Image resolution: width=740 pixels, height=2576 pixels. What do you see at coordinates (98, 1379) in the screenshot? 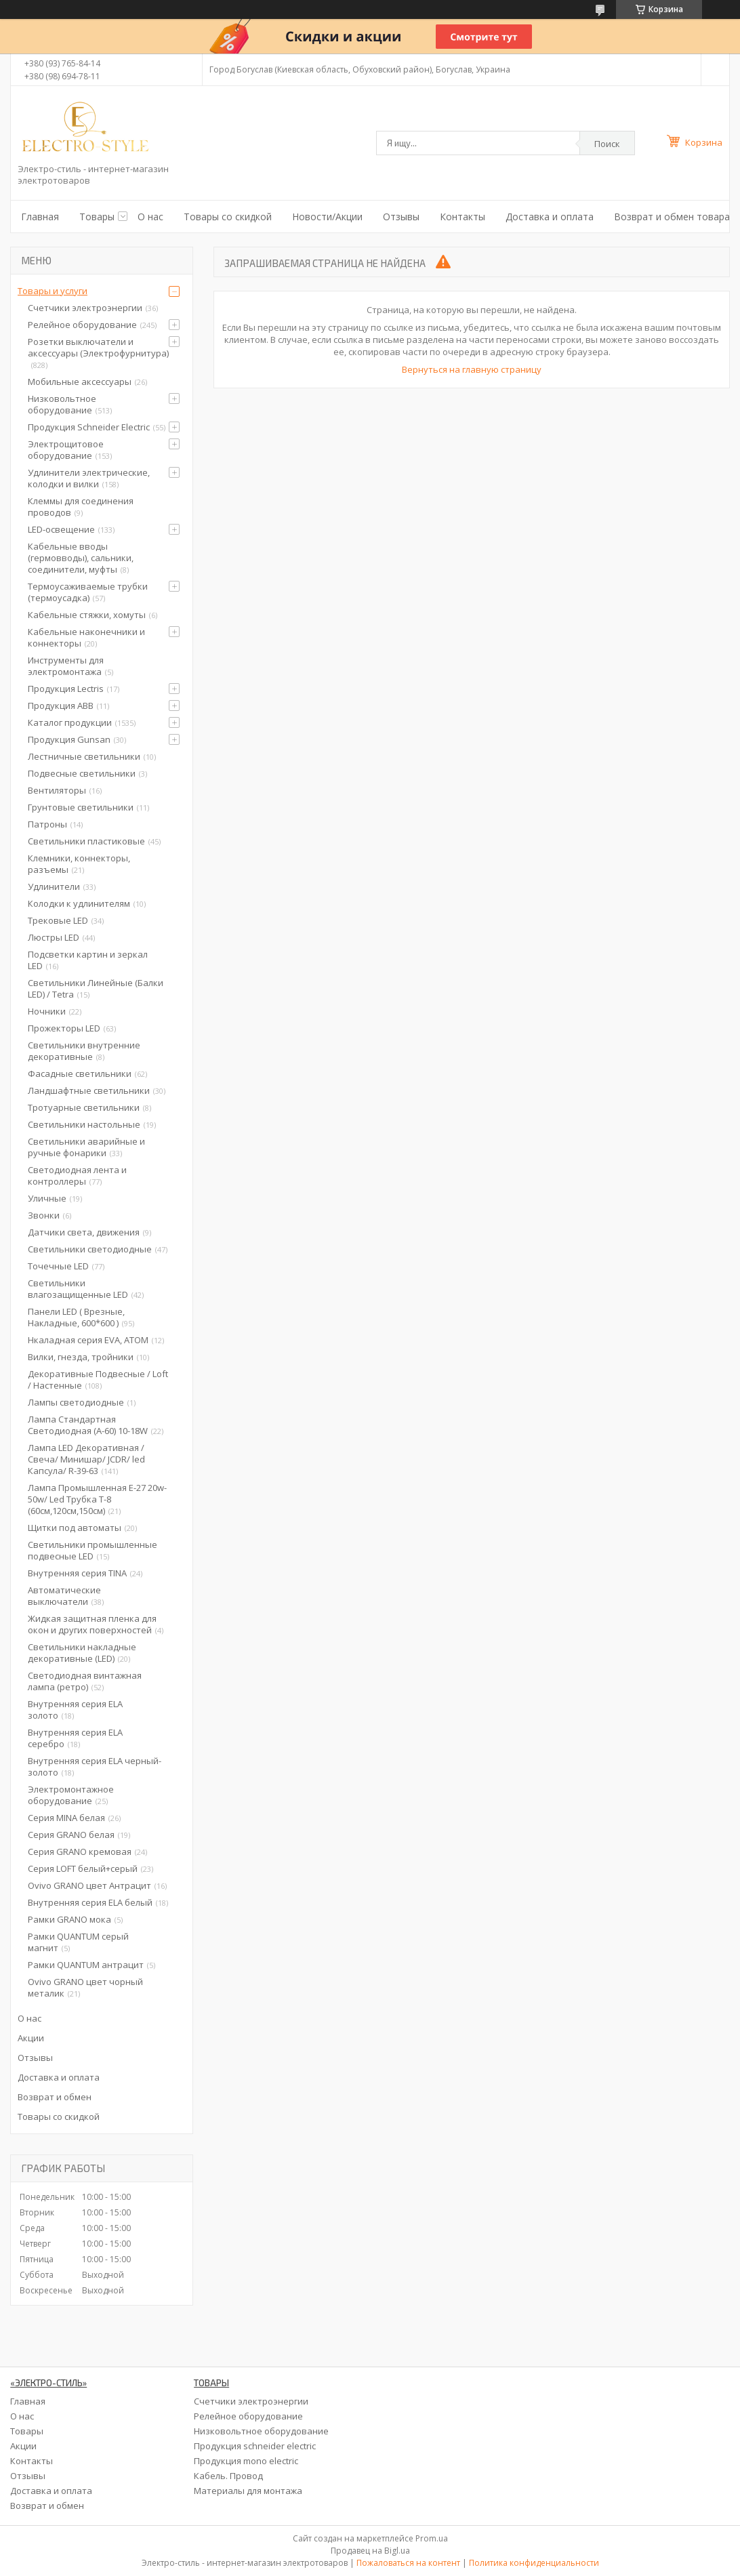
I see `Декоративные Подвесные / Loft / Настенные` at bounding box center [98, 1379].